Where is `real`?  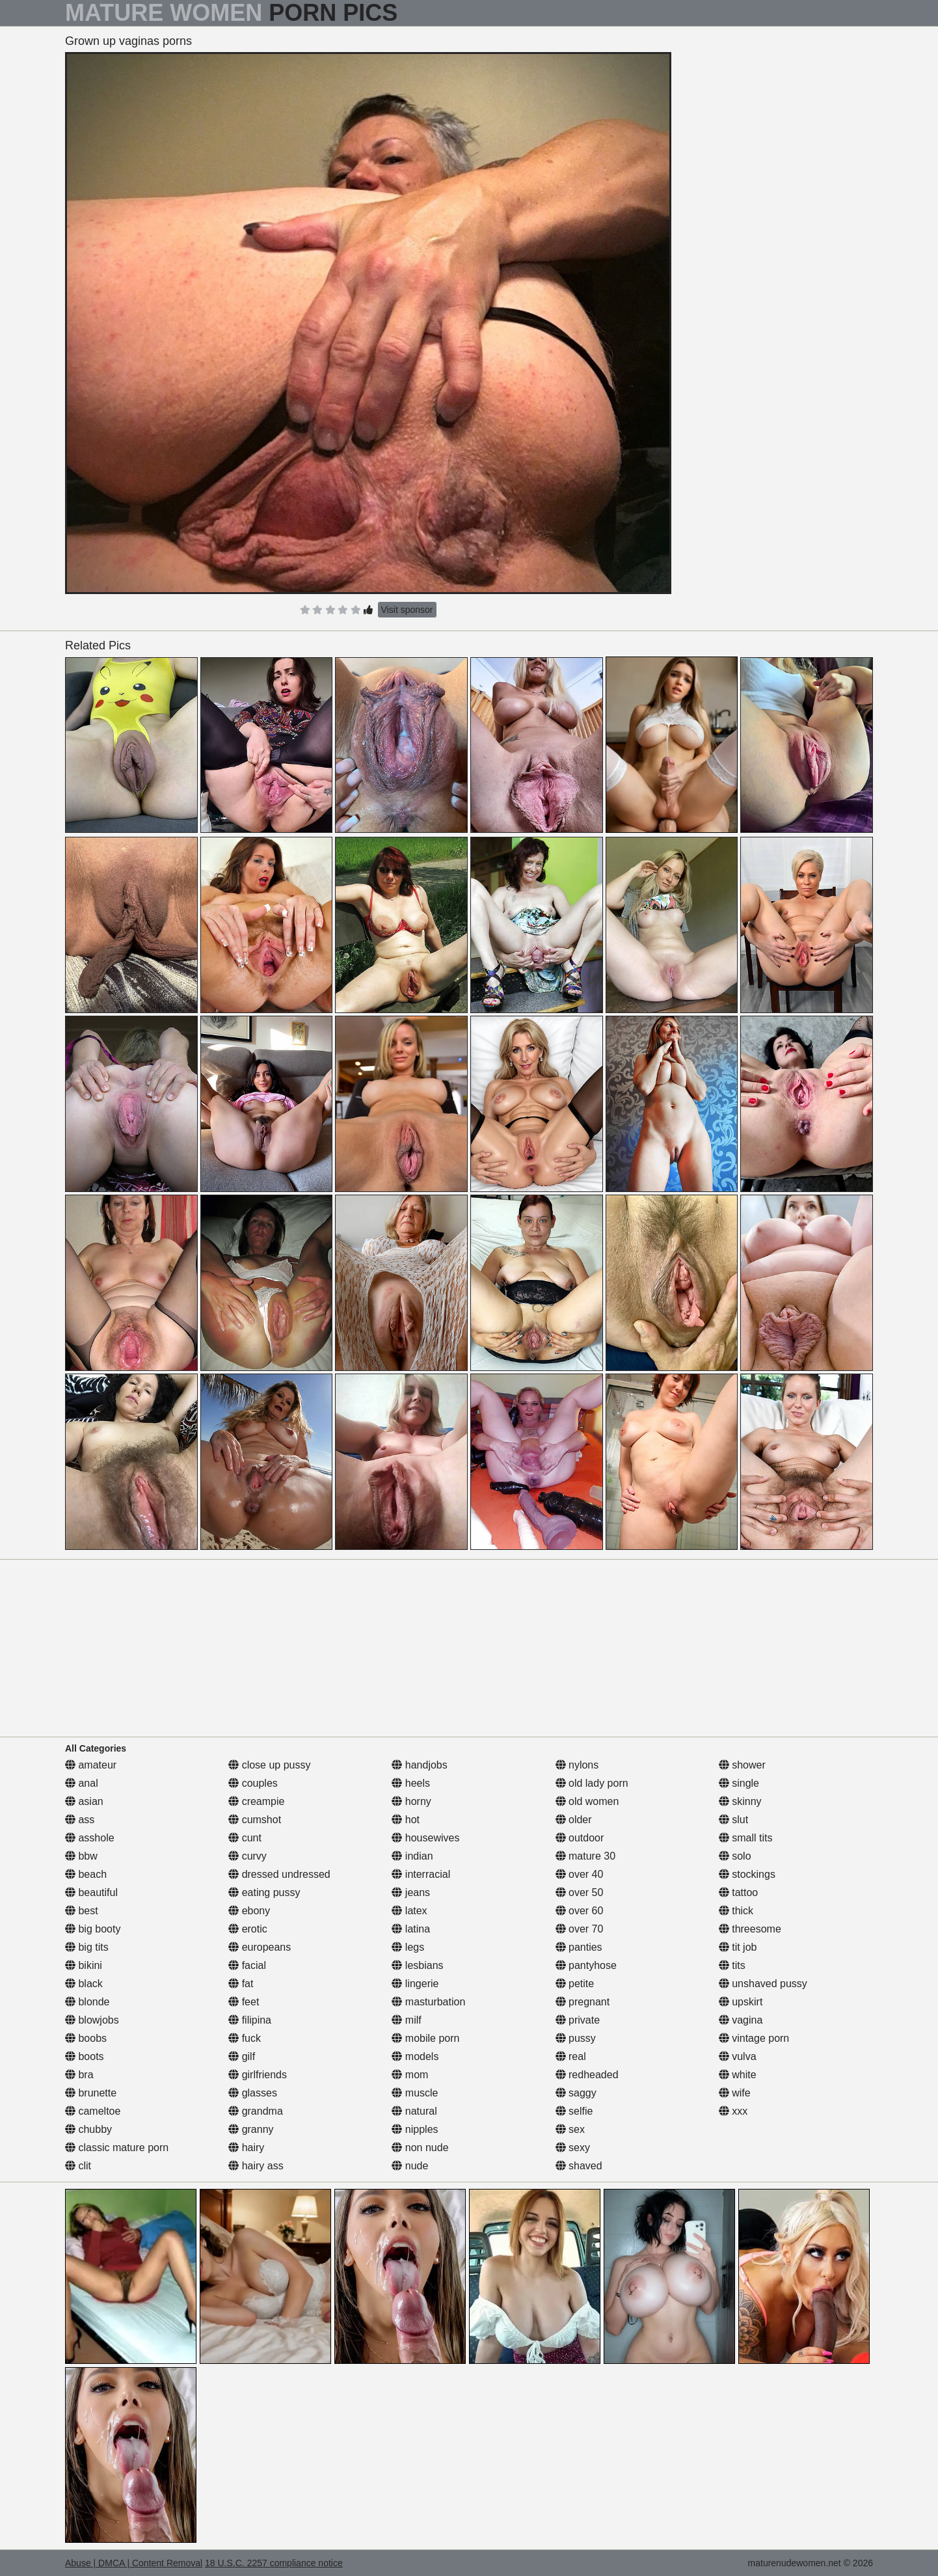
real is located at coordinates (571, 2056).